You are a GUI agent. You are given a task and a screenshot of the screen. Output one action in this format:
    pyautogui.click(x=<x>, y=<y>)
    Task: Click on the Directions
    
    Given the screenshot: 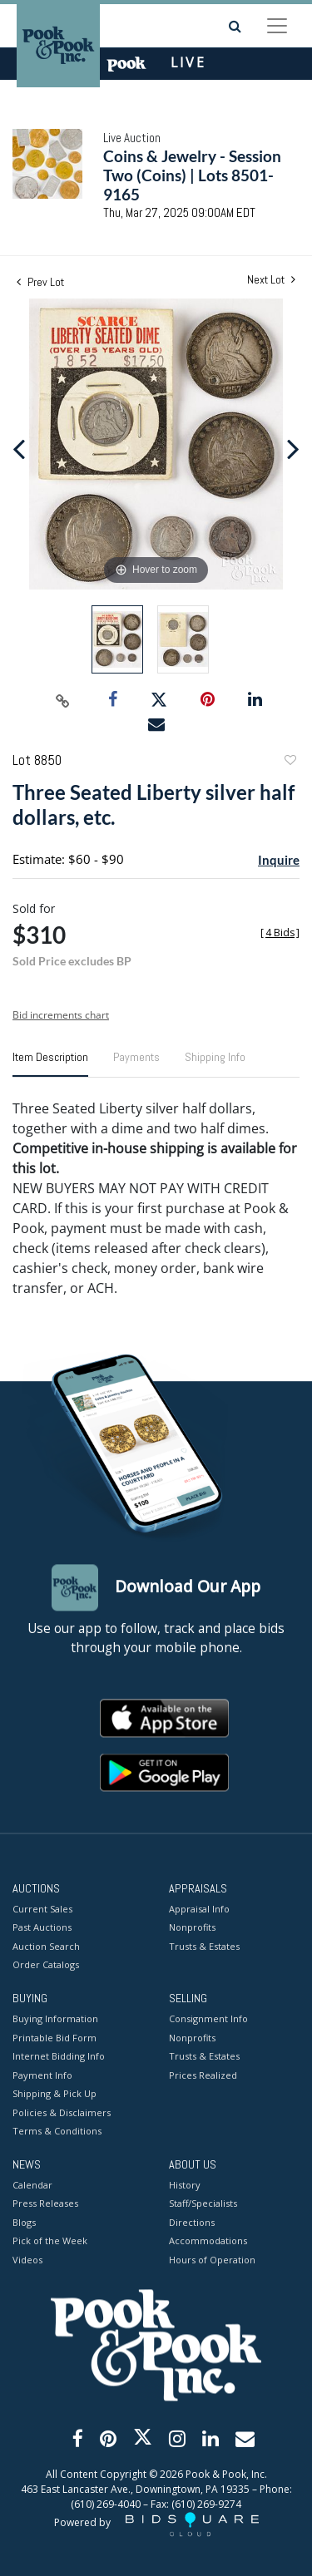 What is the action you would take?
    pyautogui.click(x=192, y=2222)
    